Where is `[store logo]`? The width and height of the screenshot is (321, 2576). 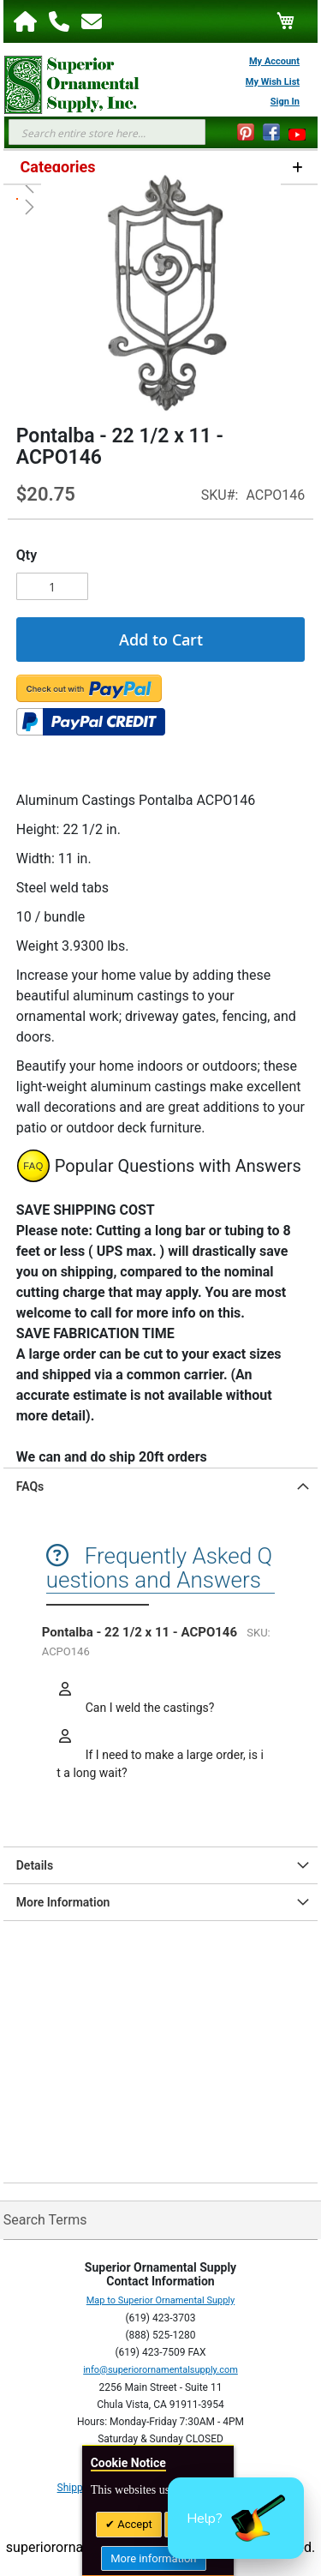 [store logo] is located at coordinates (63, 85).